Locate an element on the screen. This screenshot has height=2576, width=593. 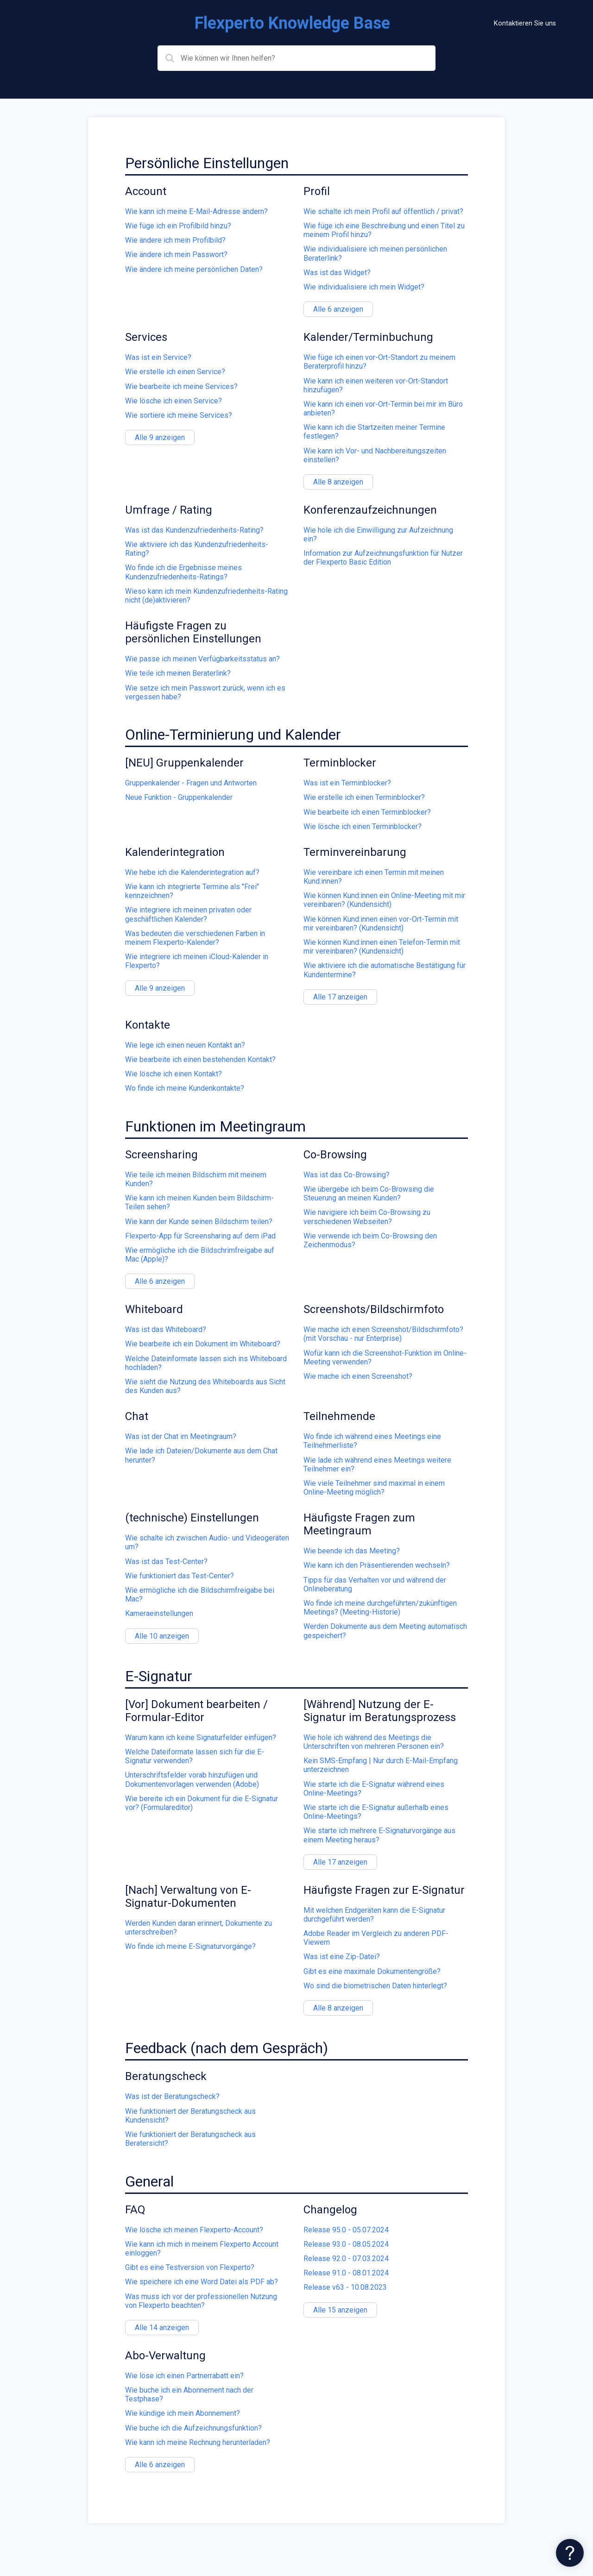
Wie aktiviere ich die automatische Bestätigung für Kundentermine? is located at coordinates (384, 970).